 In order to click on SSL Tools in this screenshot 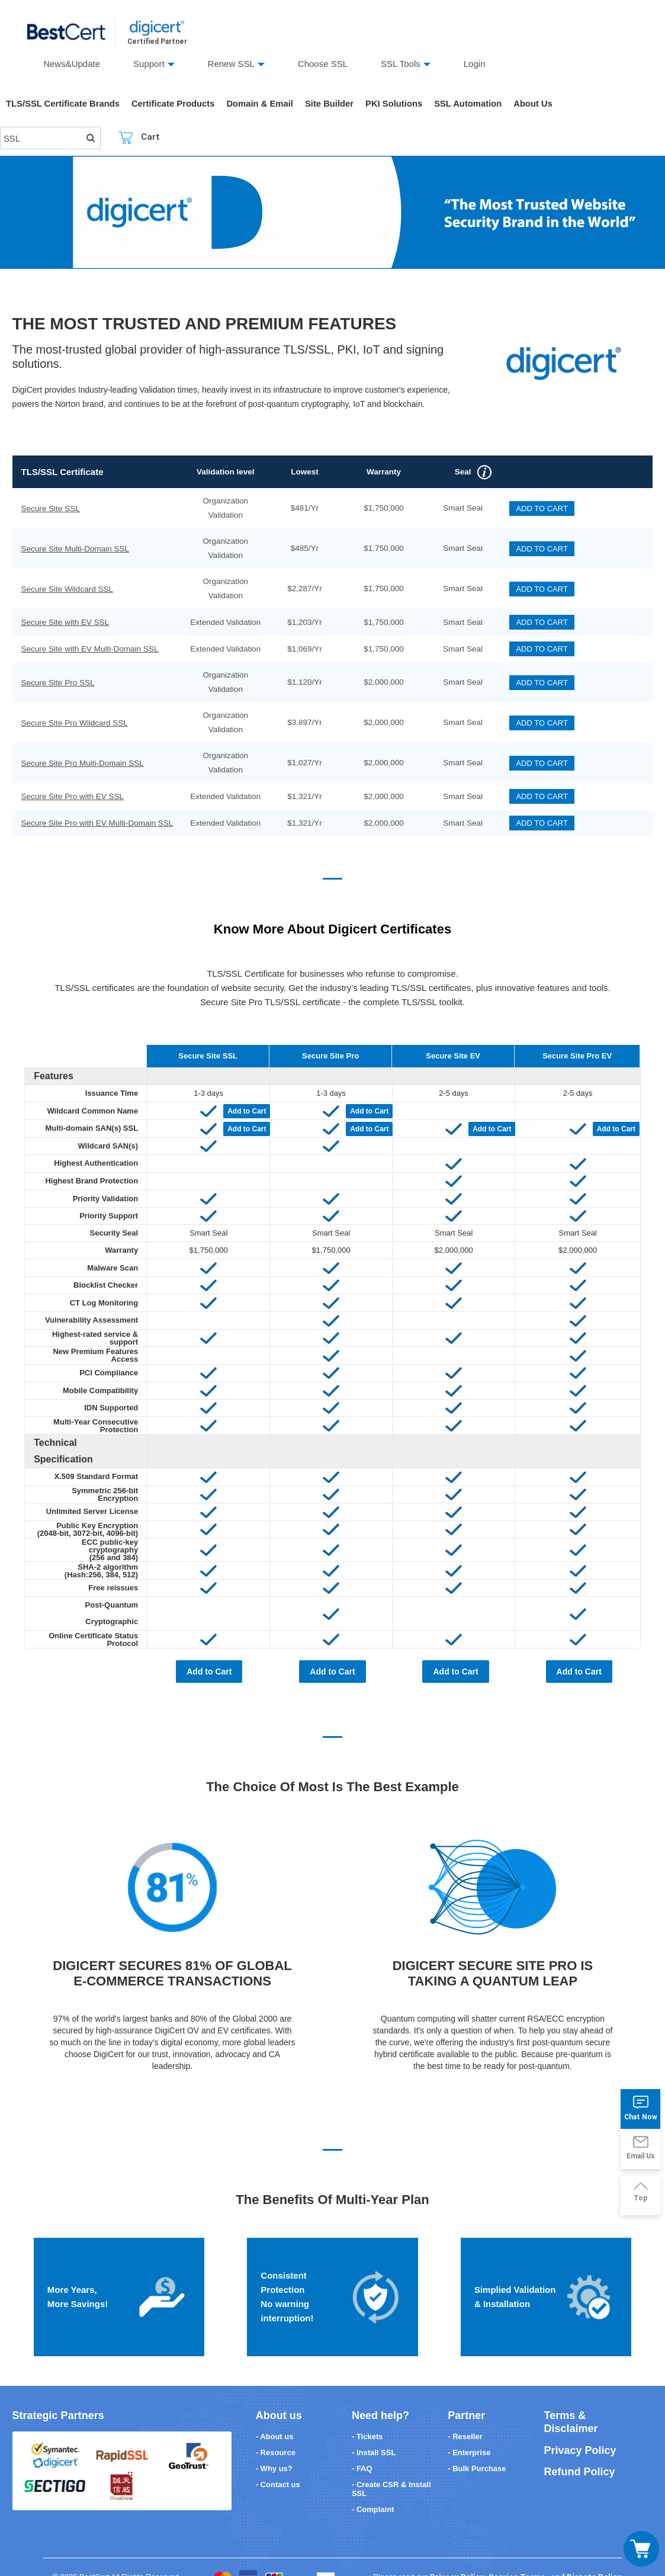, I will do `click(400, 64)`.